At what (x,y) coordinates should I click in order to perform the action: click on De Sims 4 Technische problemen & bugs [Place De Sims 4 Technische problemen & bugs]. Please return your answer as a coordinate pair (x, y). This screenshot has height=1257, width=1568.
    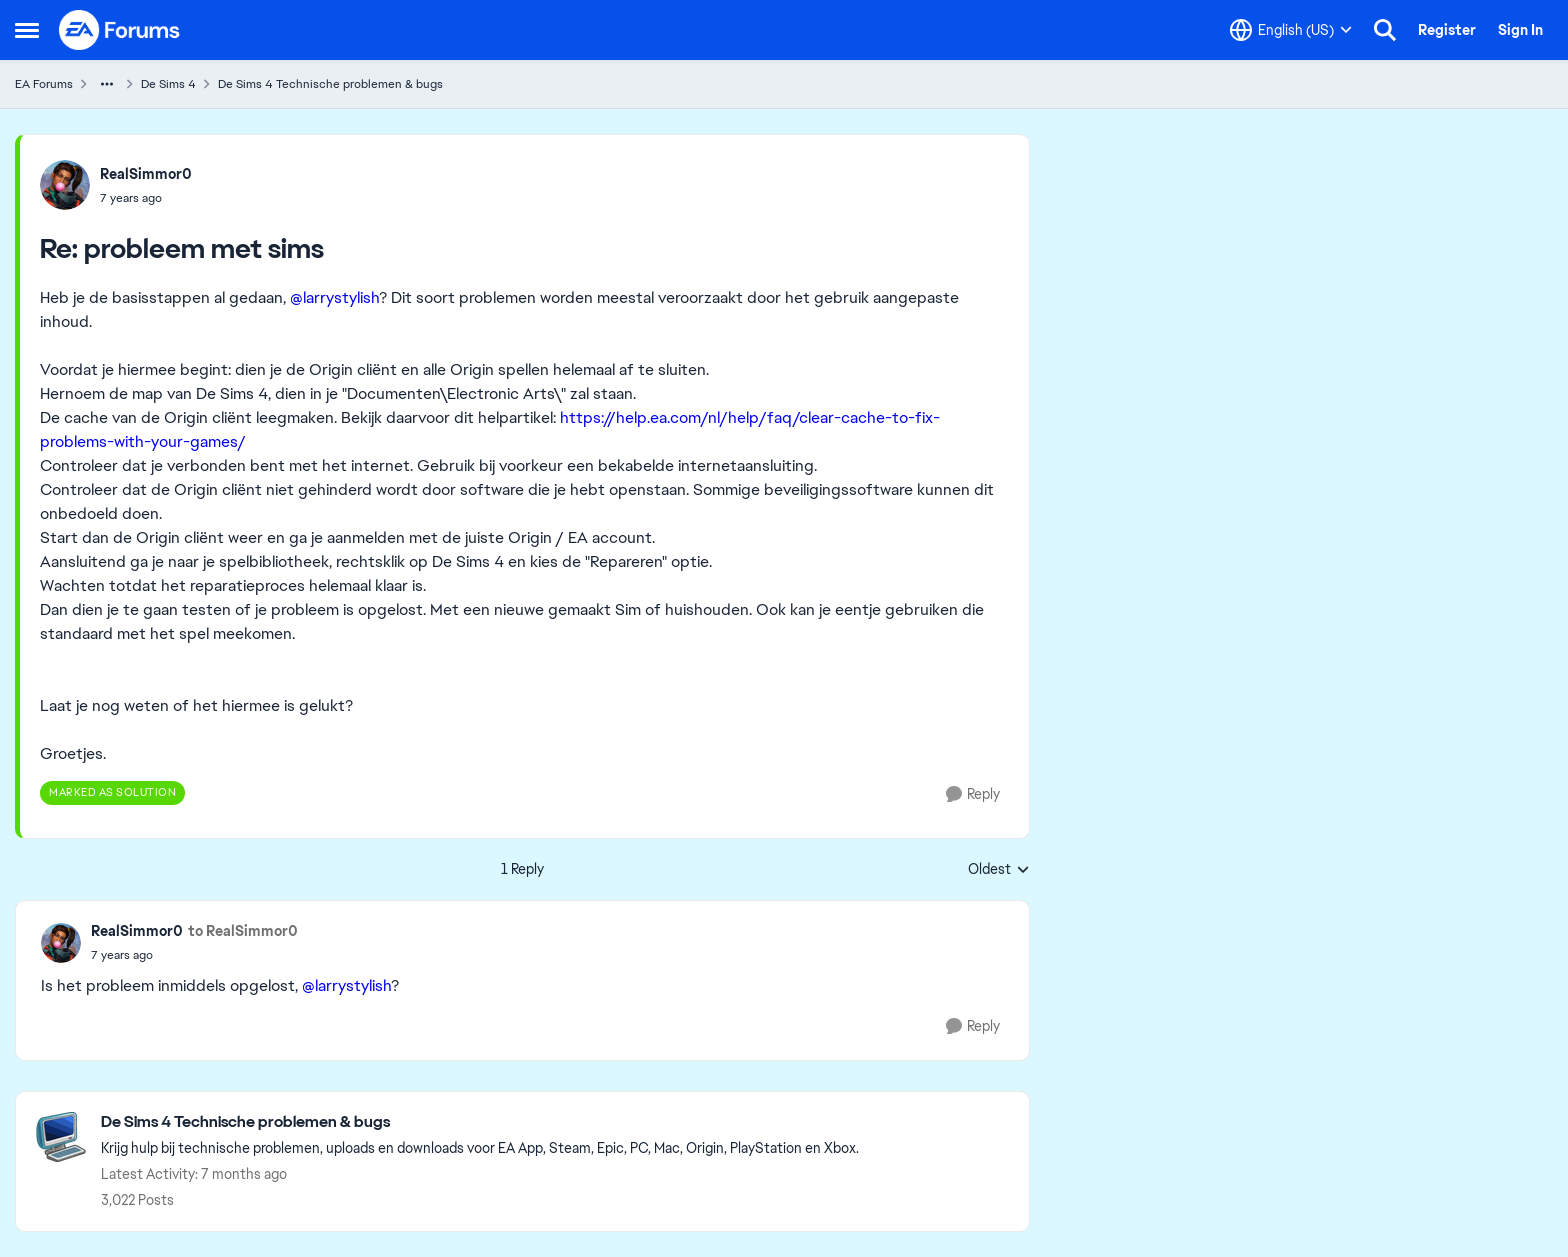
    Looking at the image, I should click on (330, 84).